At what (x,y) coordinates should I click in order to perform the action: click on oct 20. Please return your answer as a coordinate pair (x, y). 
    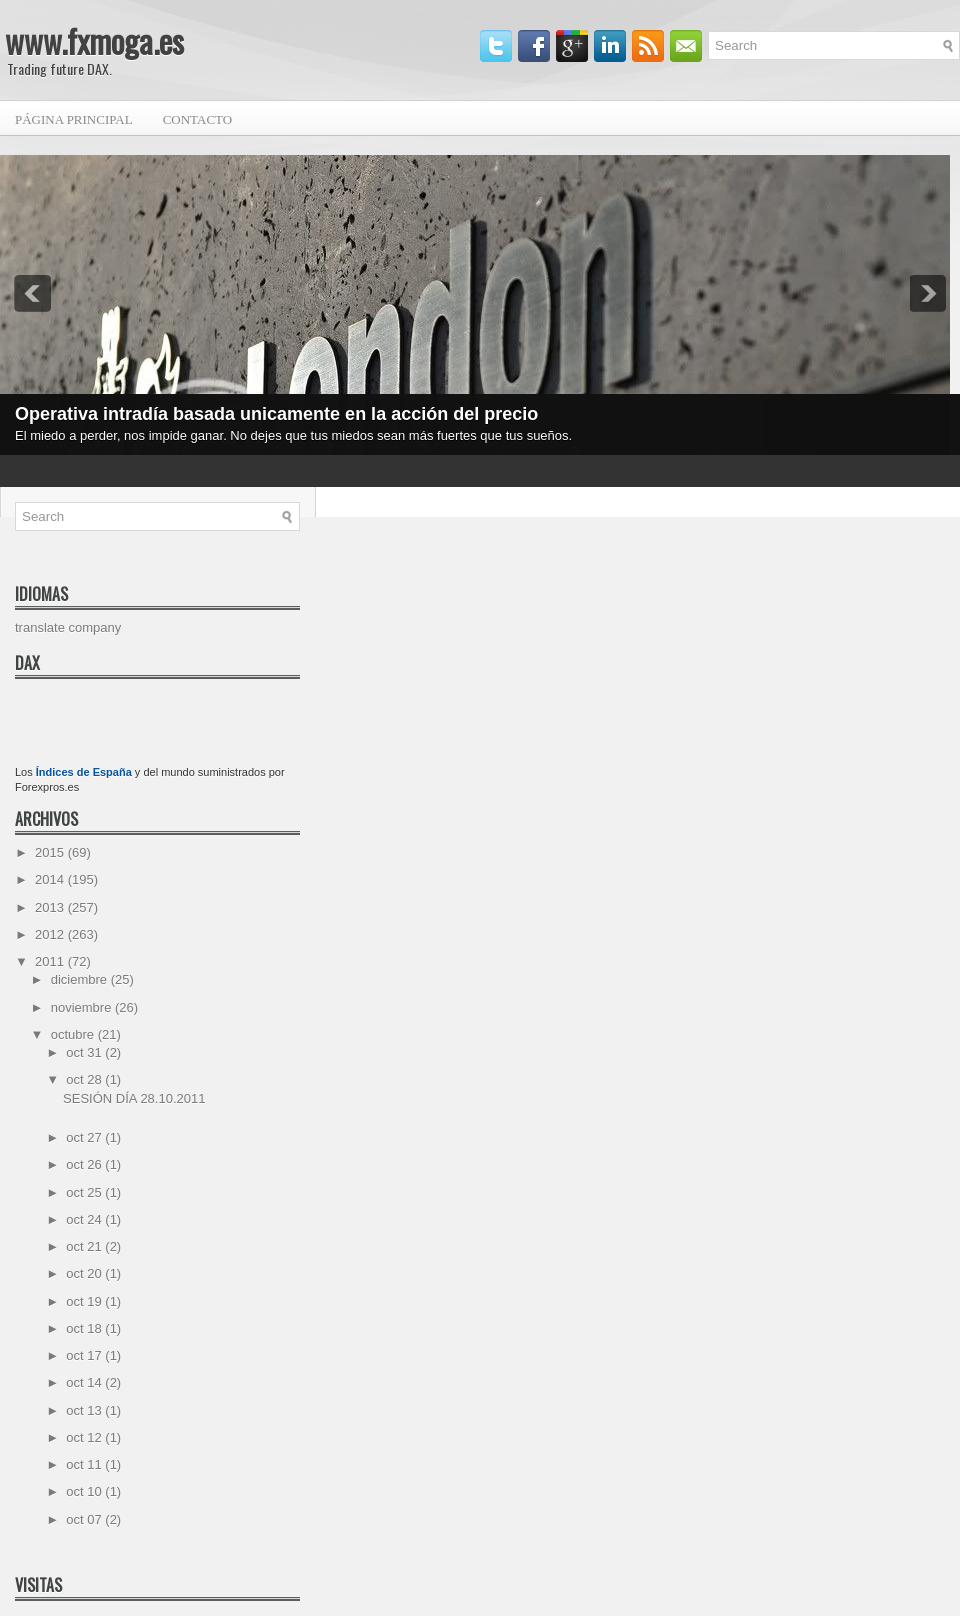
    Looking at the image, I should click on (85, 1273).